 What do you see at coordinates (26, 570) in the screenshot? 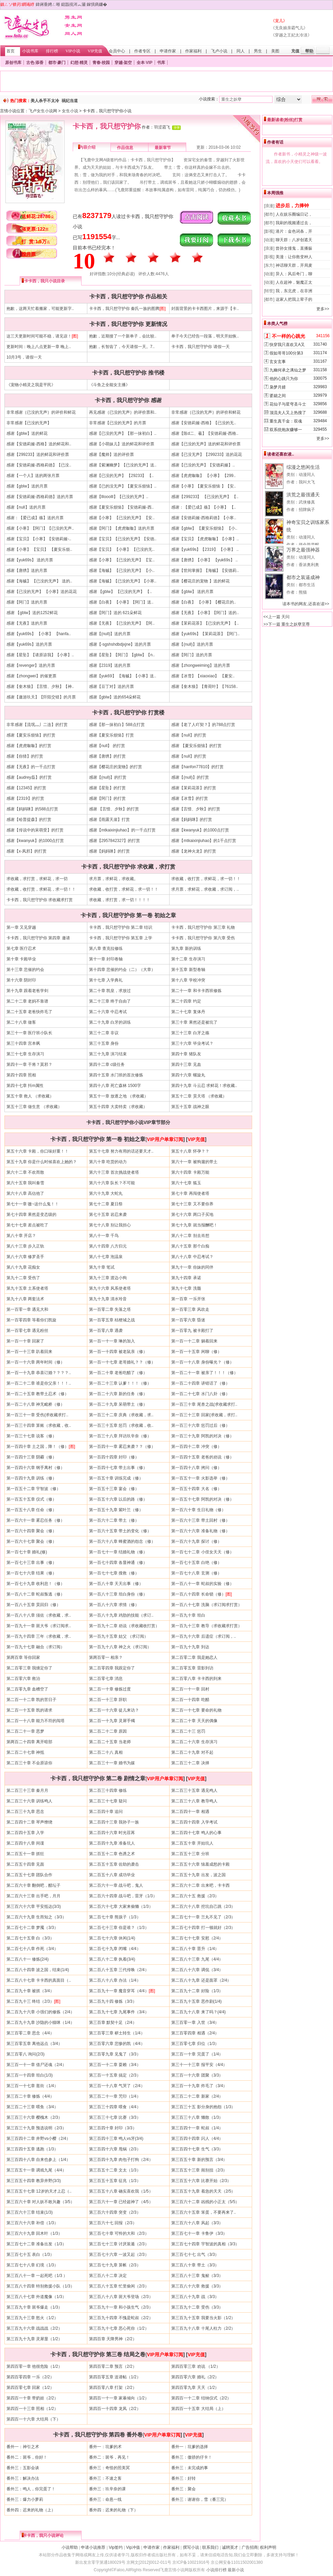
I see `感谢【唐绣】送的月票` at bounding box center [26, 570].